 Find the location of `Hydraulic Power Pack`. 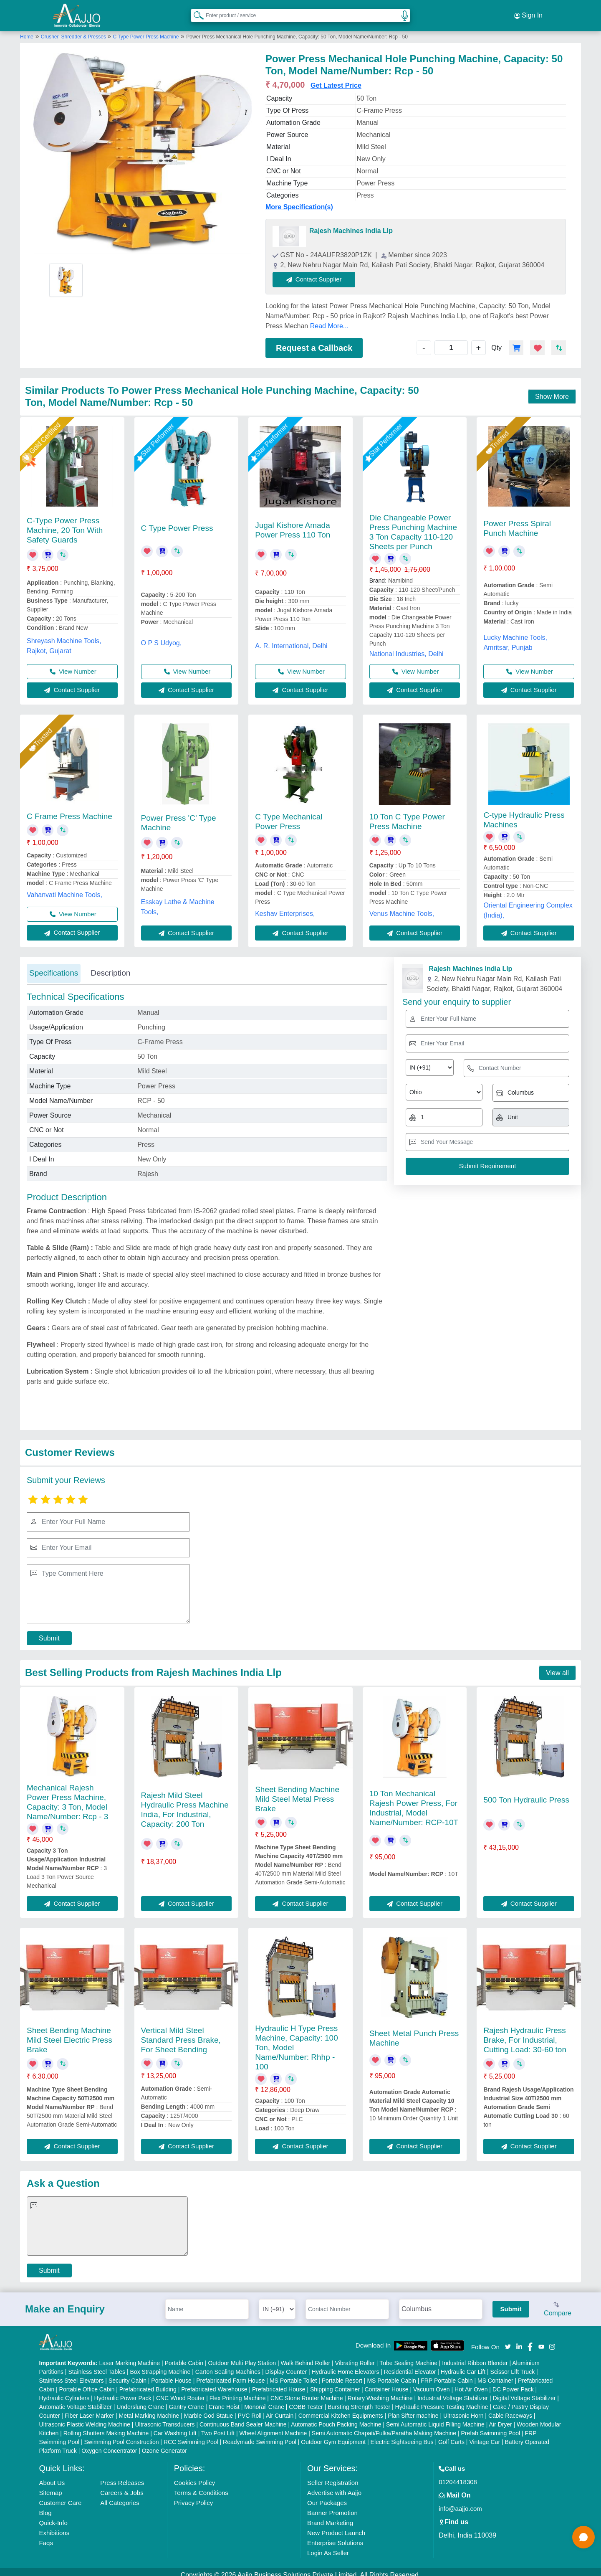

Hydraulic Power Pack is located at coordinates (123, 2391).